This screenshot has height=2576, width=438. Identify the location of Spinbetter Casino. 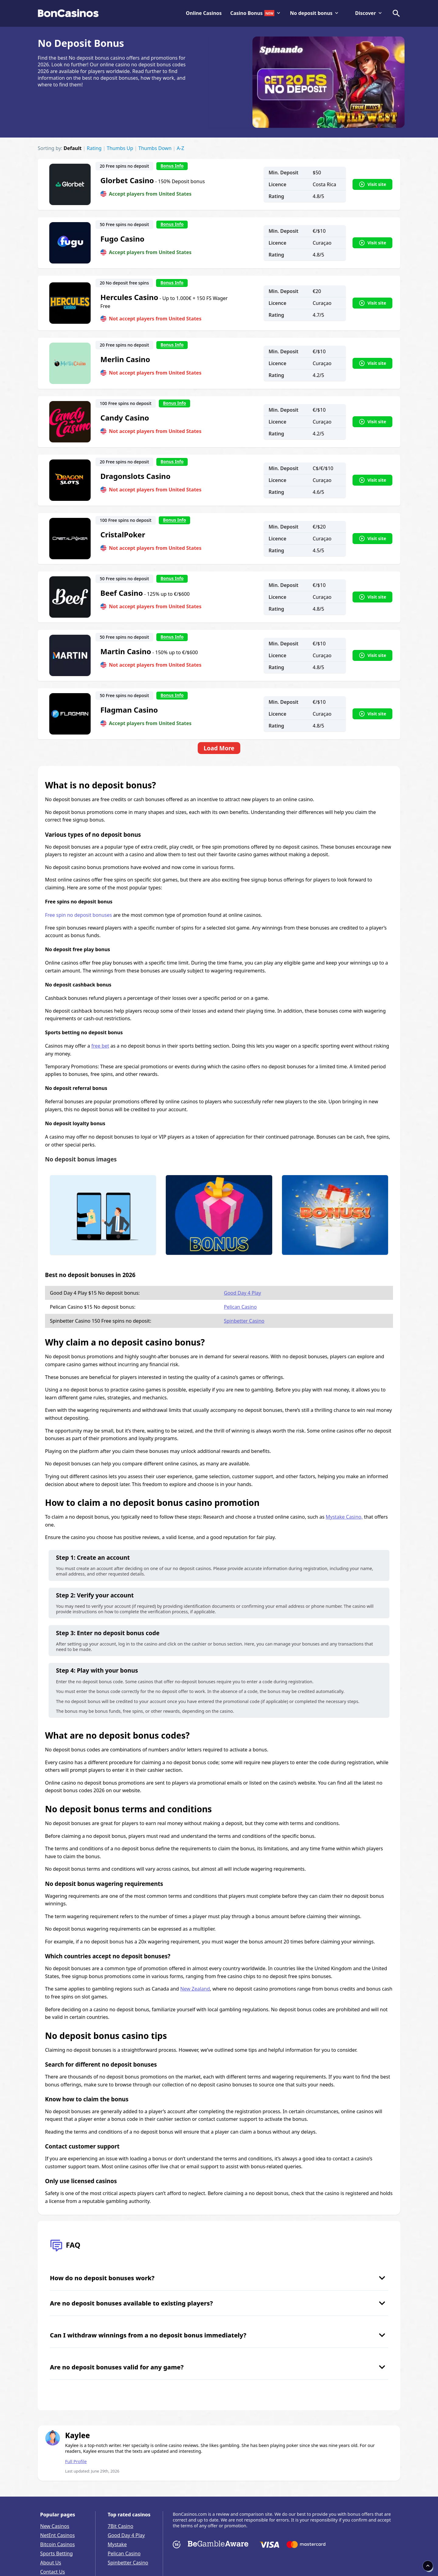
(244, 1321).